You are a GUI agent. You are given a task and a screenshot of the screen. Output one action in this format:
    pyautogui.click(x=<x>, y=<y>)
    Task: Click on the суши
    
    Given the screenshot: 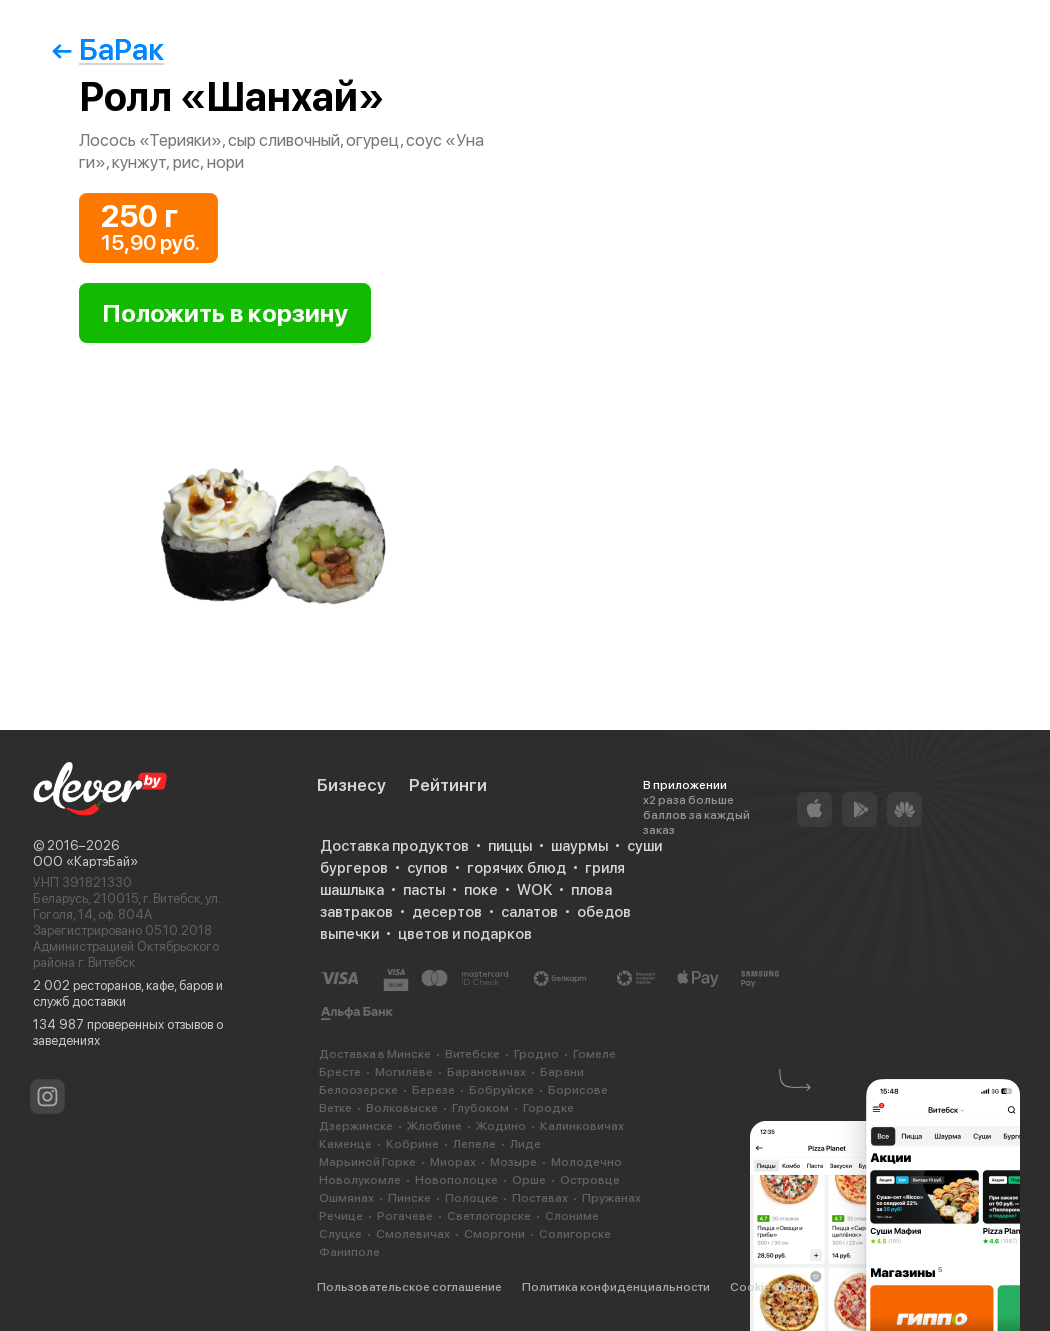 What is the action you would take?
    pyautogui.click(x=644, y=846)
    